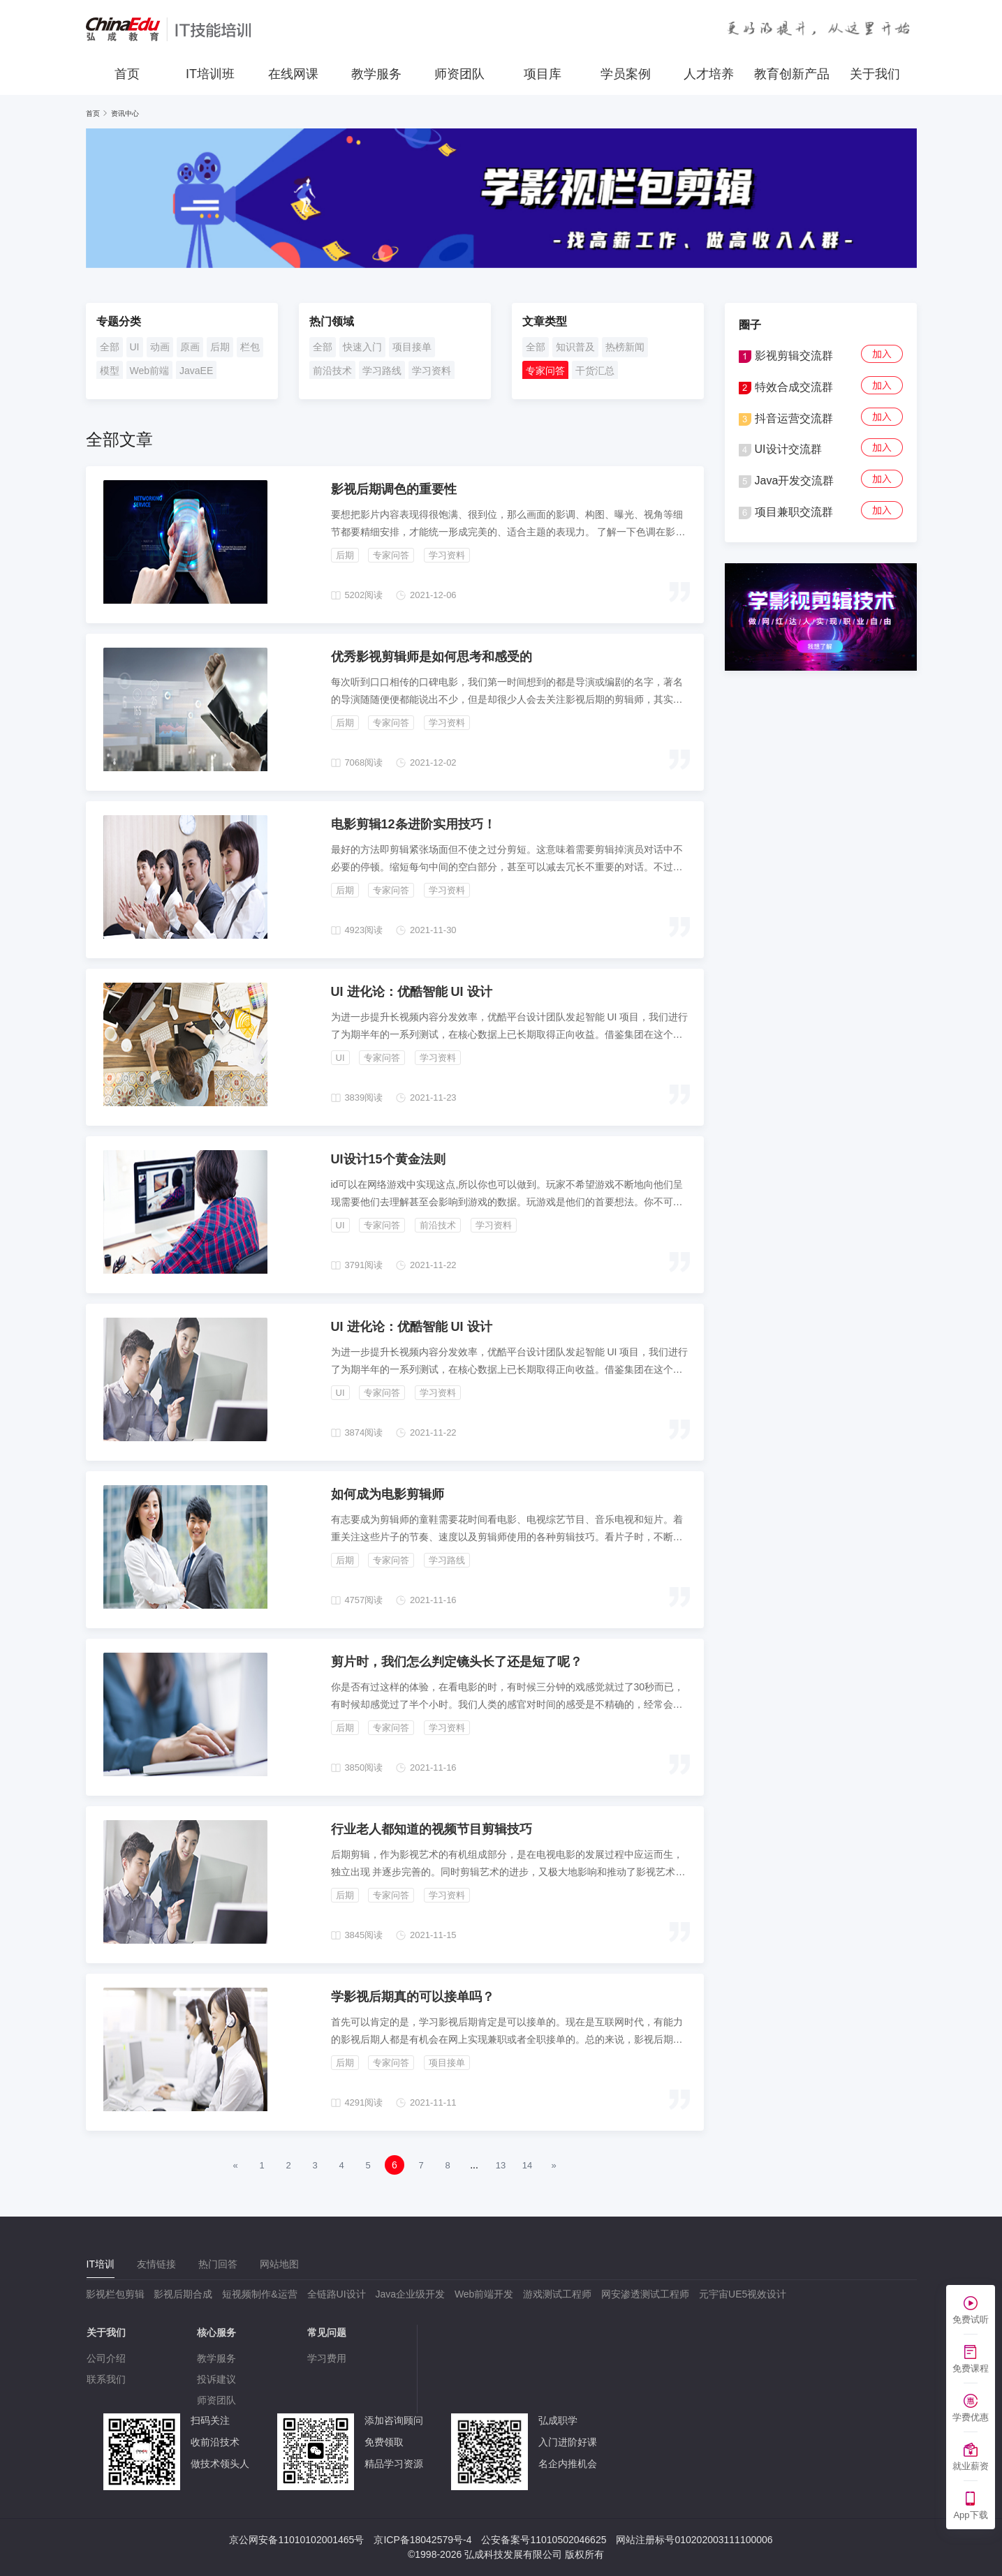  Describe the element at coordinates (216, 2379) in the screenshot. I see `投诉建议` at that location.